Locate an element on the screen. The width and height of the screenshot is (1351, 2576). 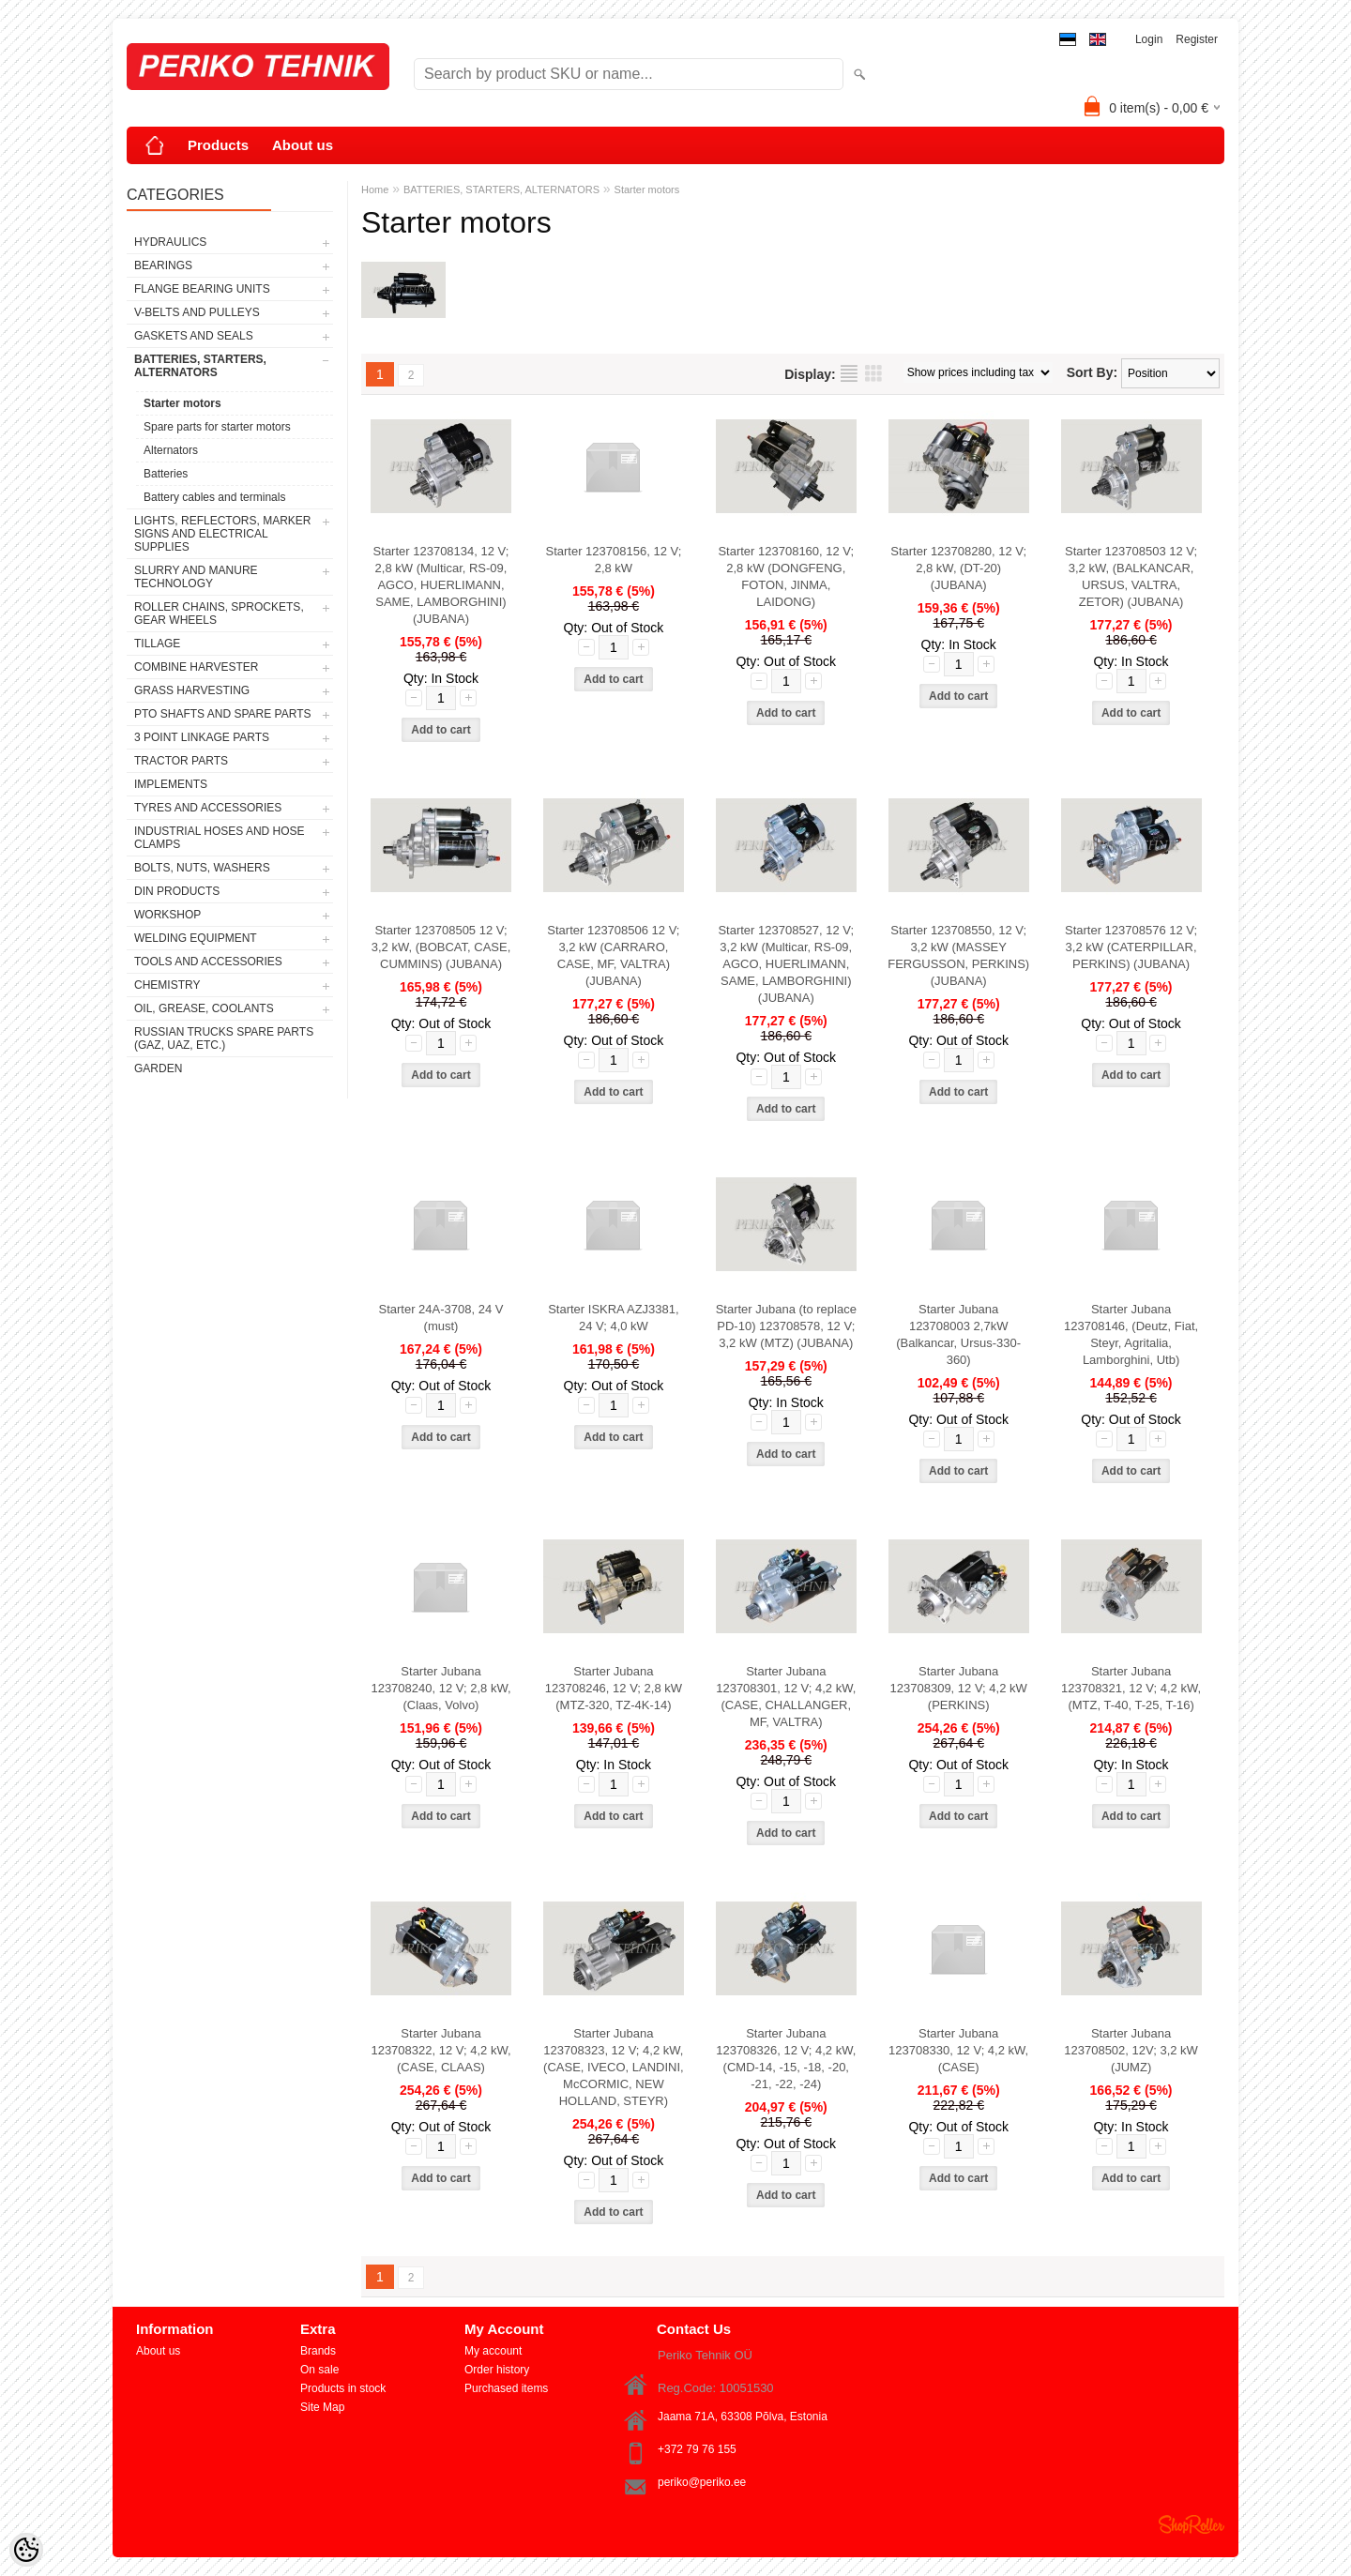
Starter Jubana 123708323, 12 V; 4,2 kW, (CASE, IVECO, LANDINI, McCORMIC, NEW HOLLAND, STEYR) is located at coordinates (613, 2067).